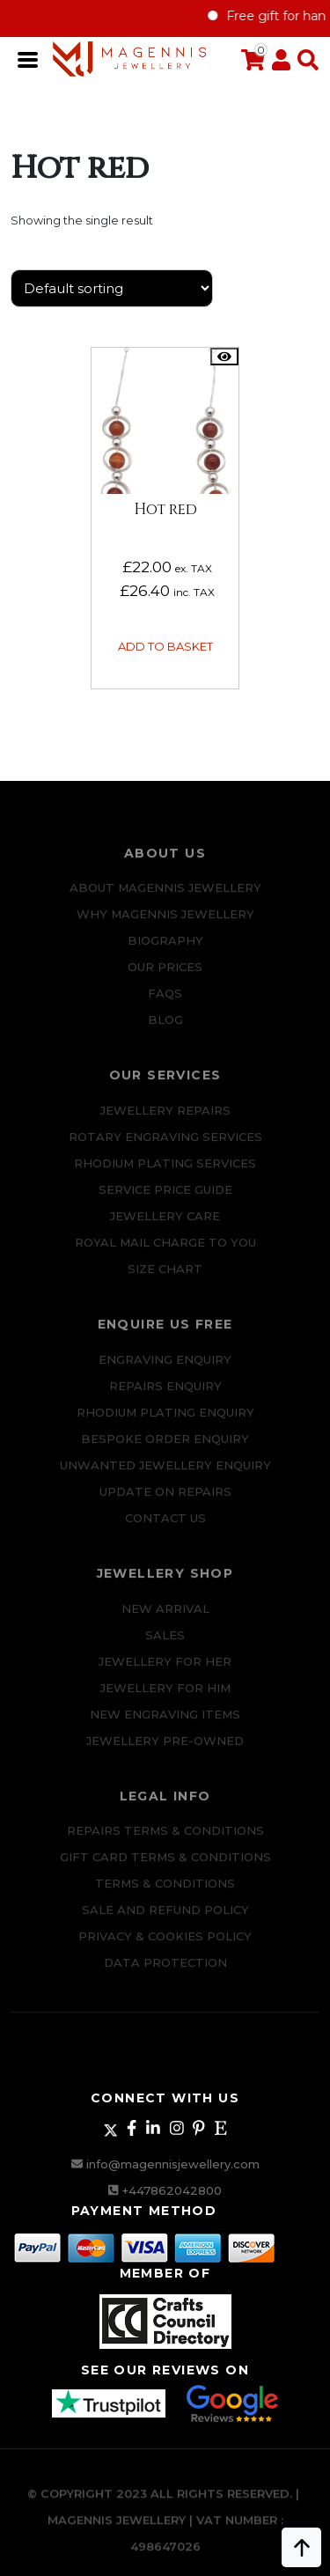 The height and width of the screenshot is (2576, 330). I want to click on Bespoke ORDER ENQUIRY, so click(165, 1449).